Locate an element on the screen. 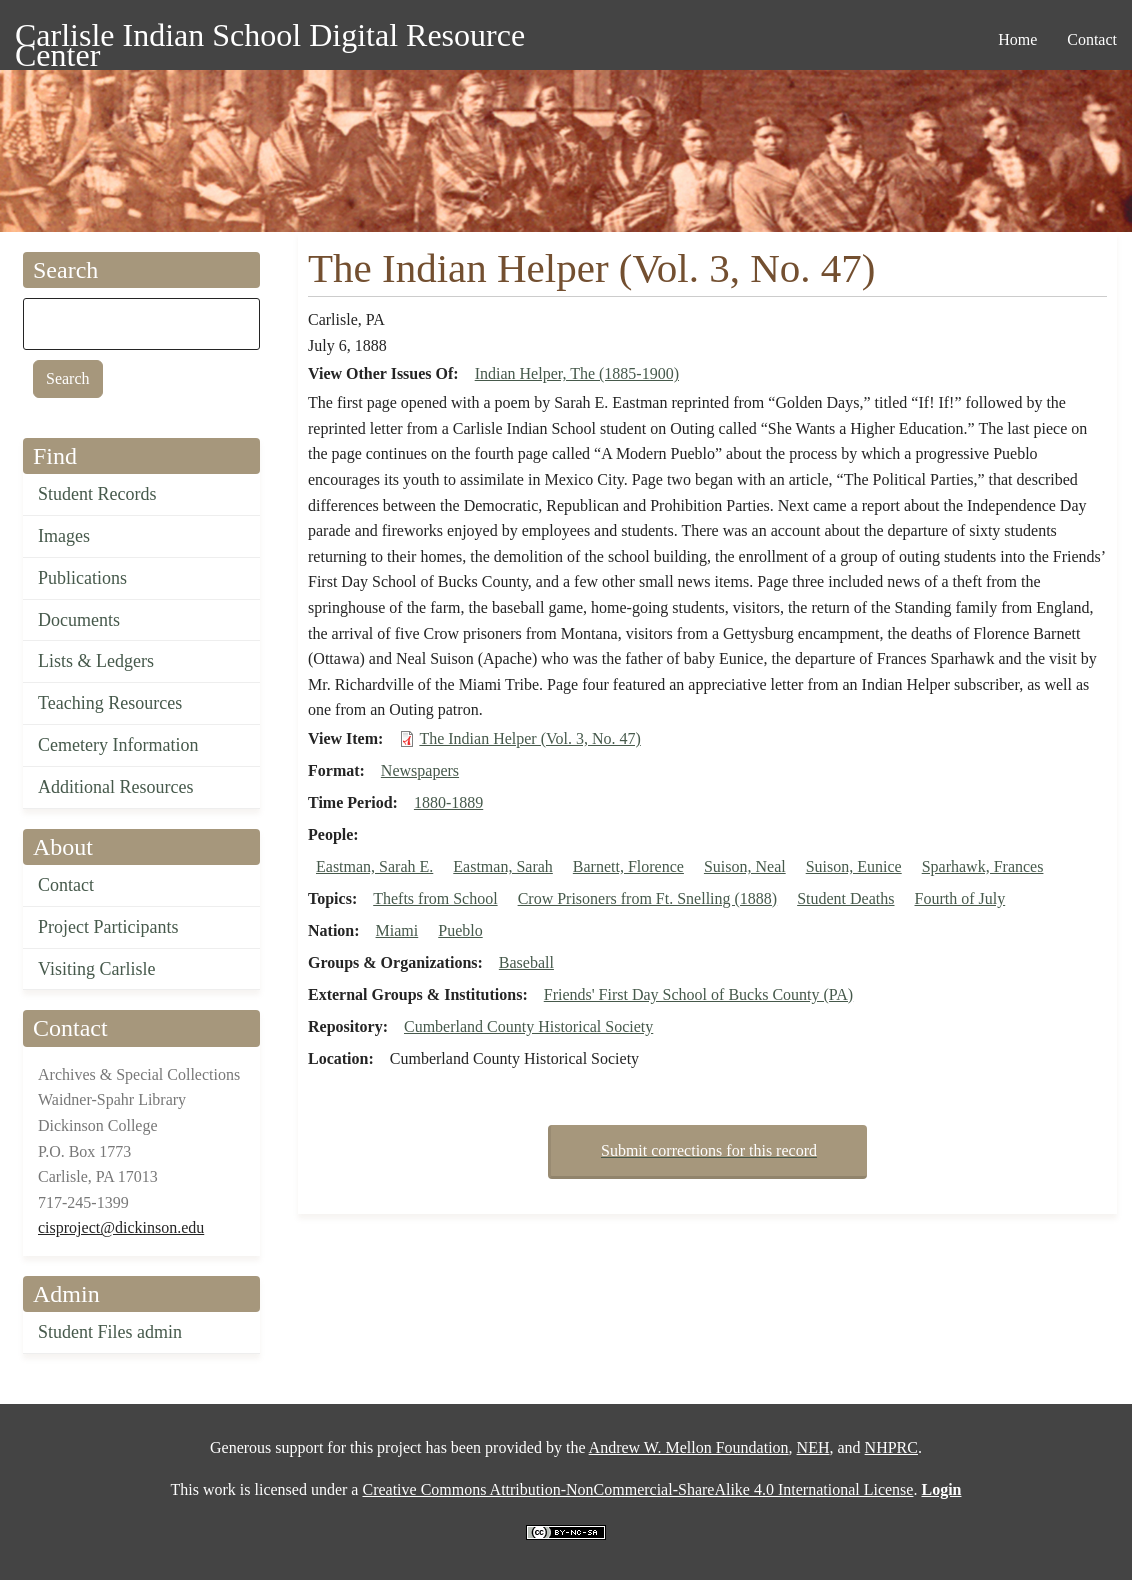  Cumberland County Historical Society is located at coordinates (528, 1026).